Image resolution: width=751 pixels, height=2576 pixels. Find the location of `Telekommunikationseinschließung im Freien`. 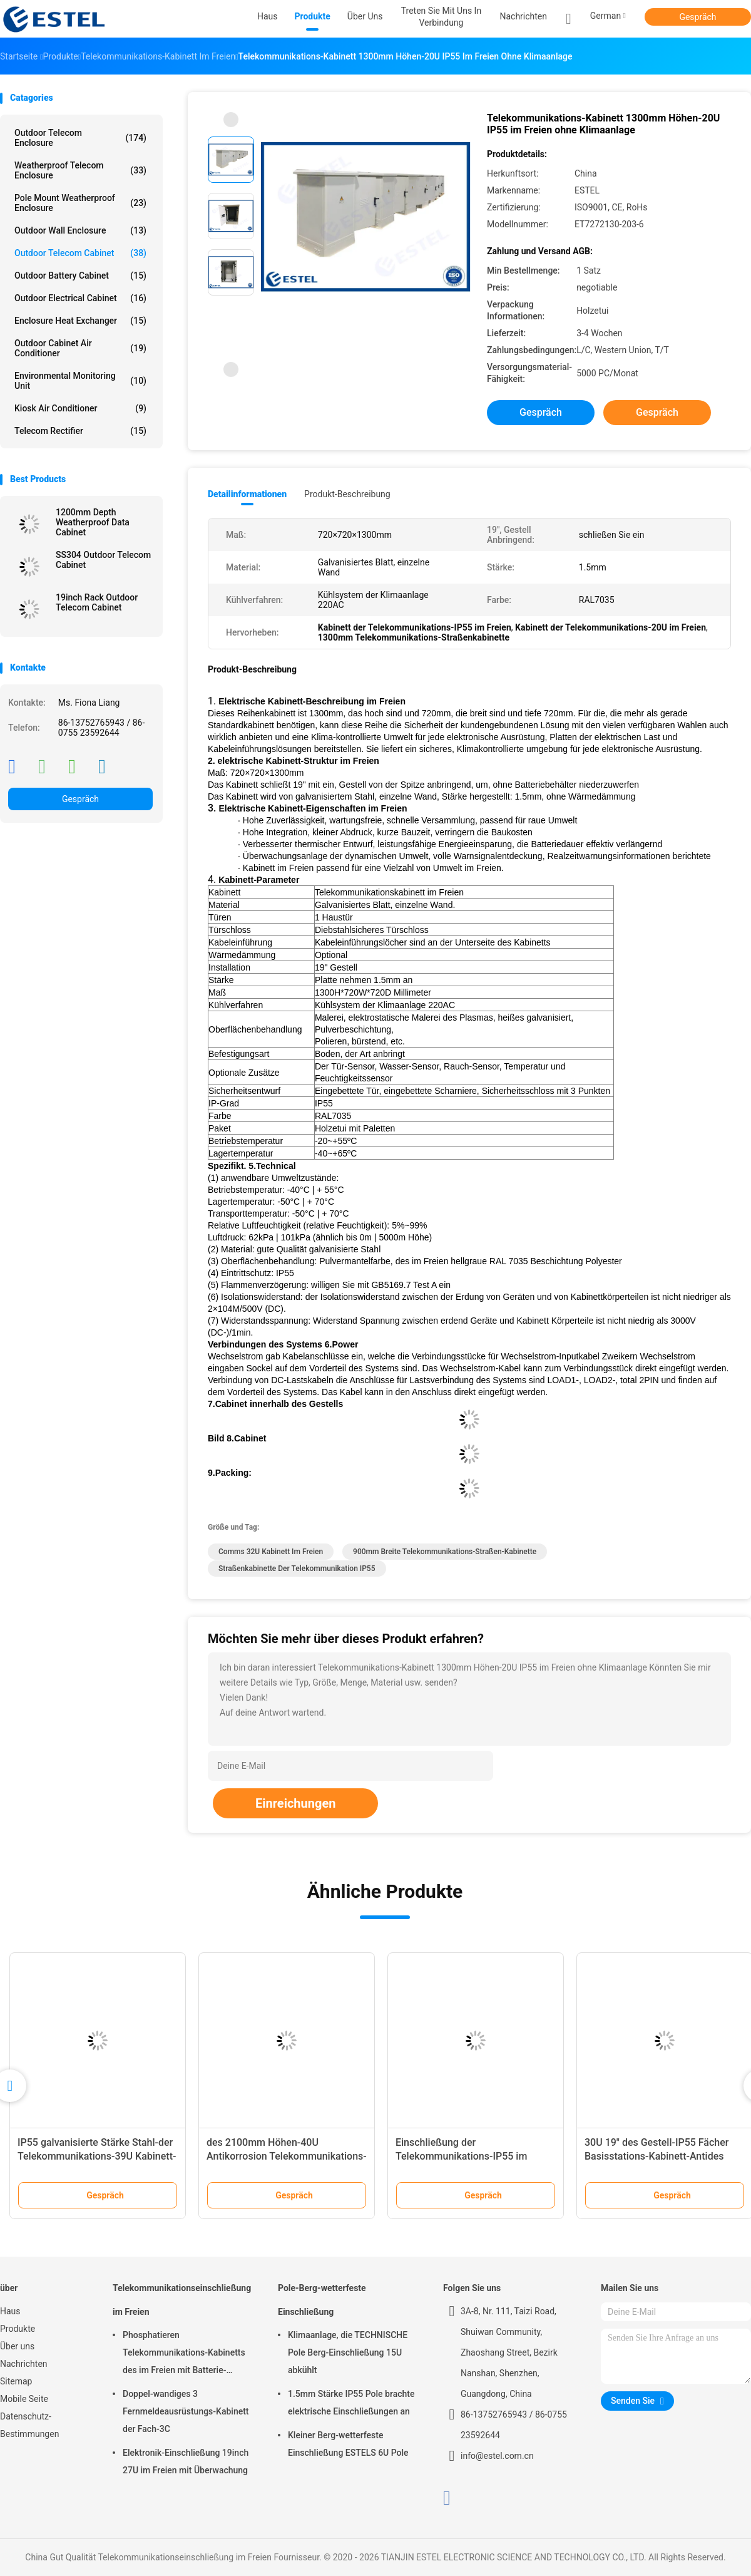

Telekommunikationseinschließung im Freien is located at coordinates (182, 2300).